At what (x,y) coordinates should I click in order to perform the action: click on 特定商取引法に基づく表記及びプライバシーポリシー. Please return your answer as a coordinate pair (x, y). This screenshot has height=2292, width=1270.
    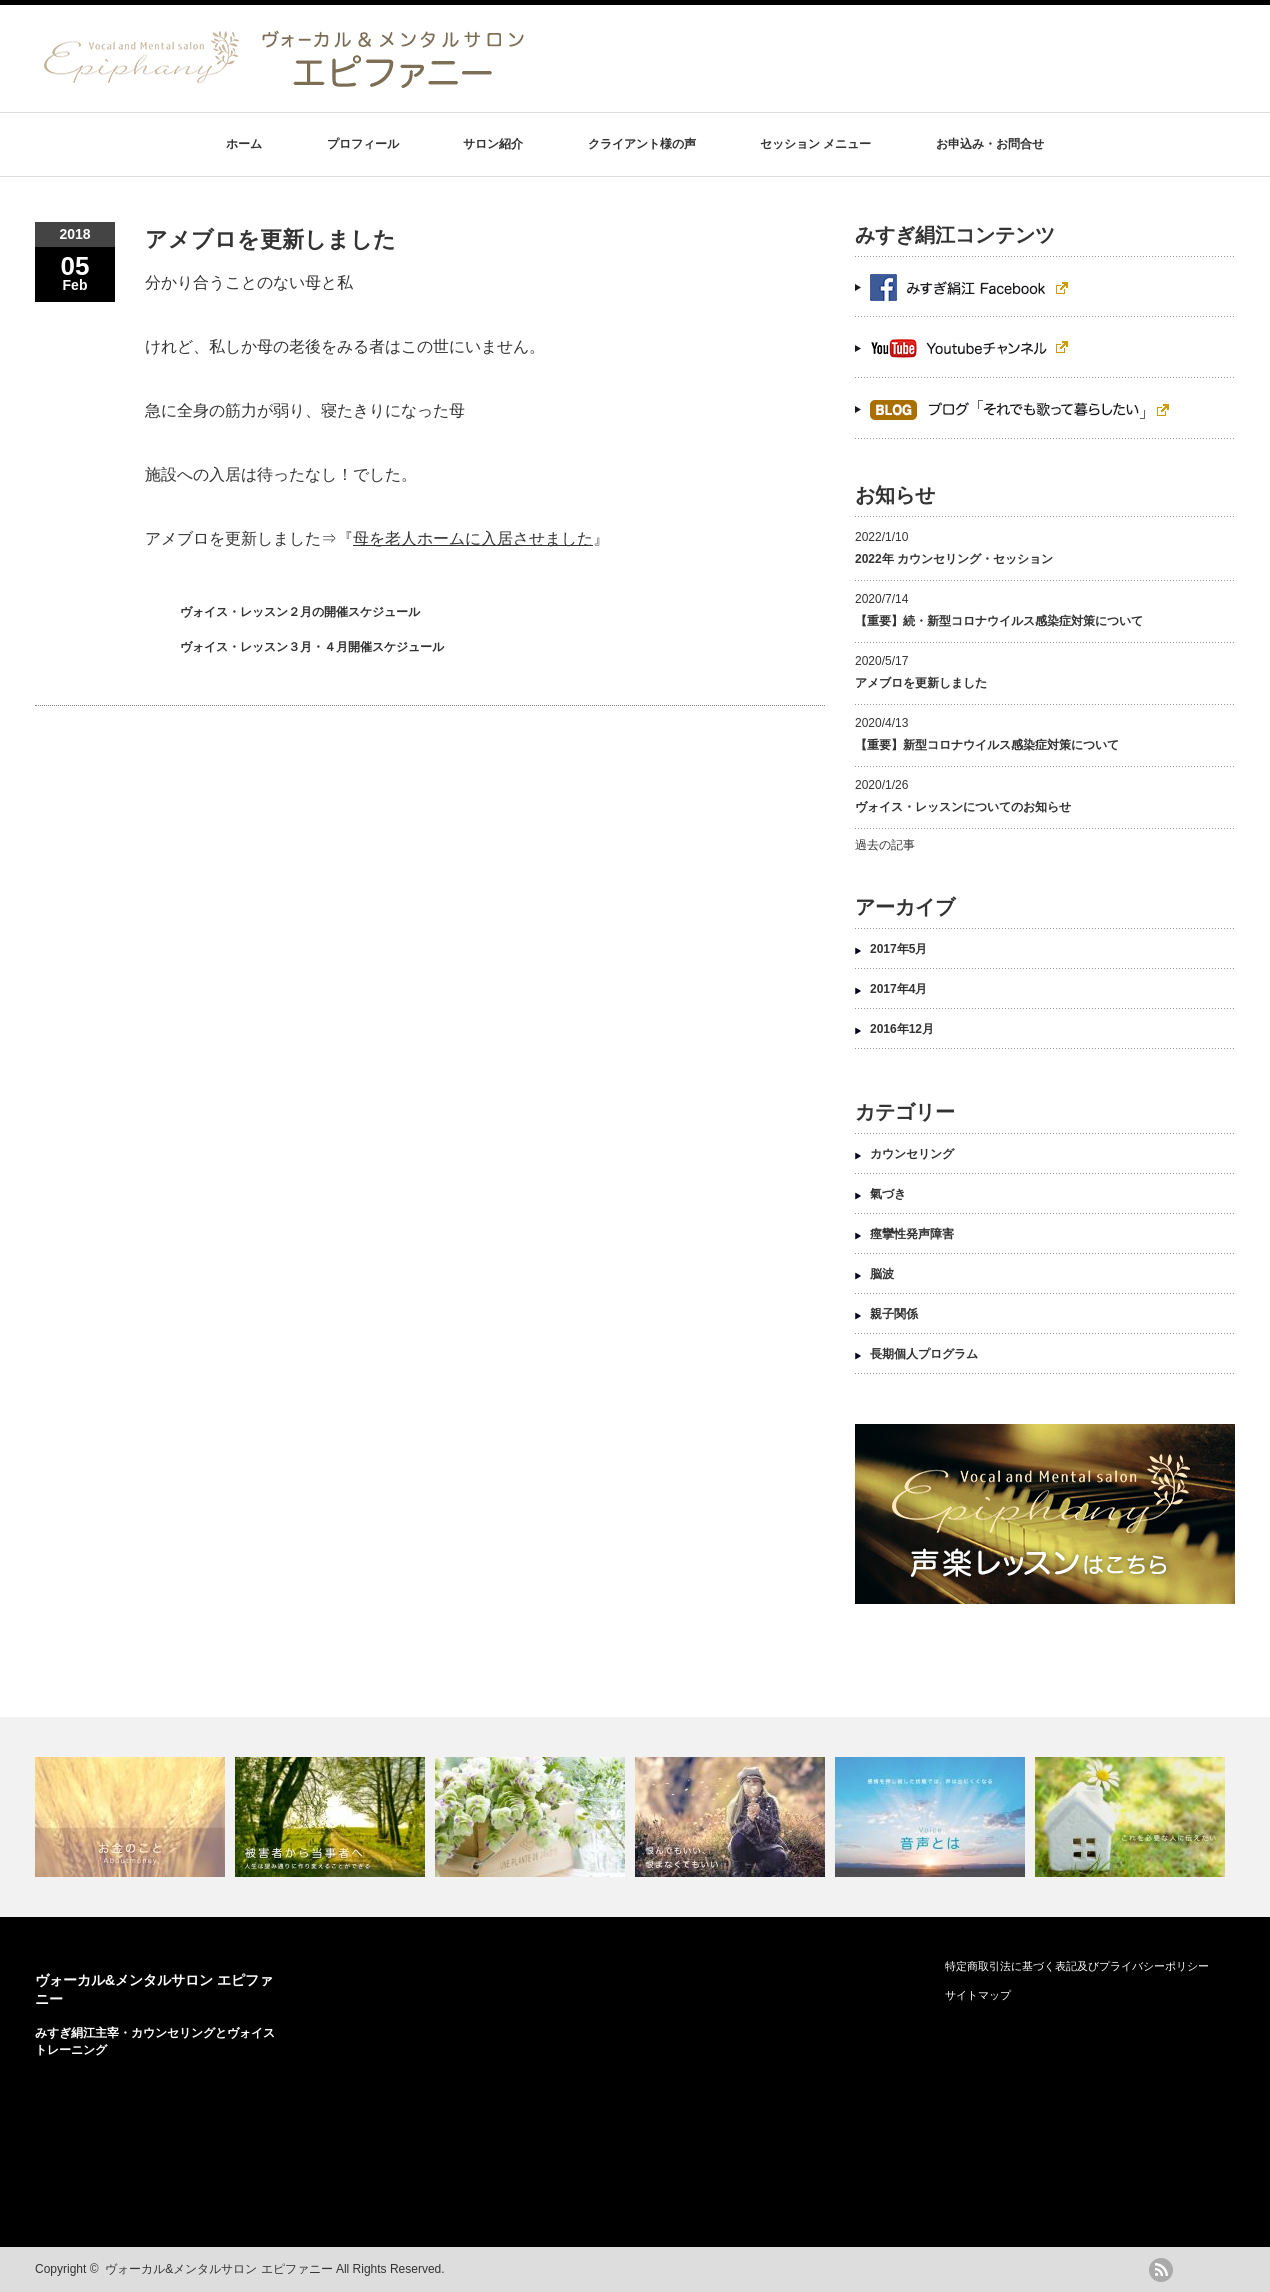
    Looking at the image, I should click on (1077, 1966).